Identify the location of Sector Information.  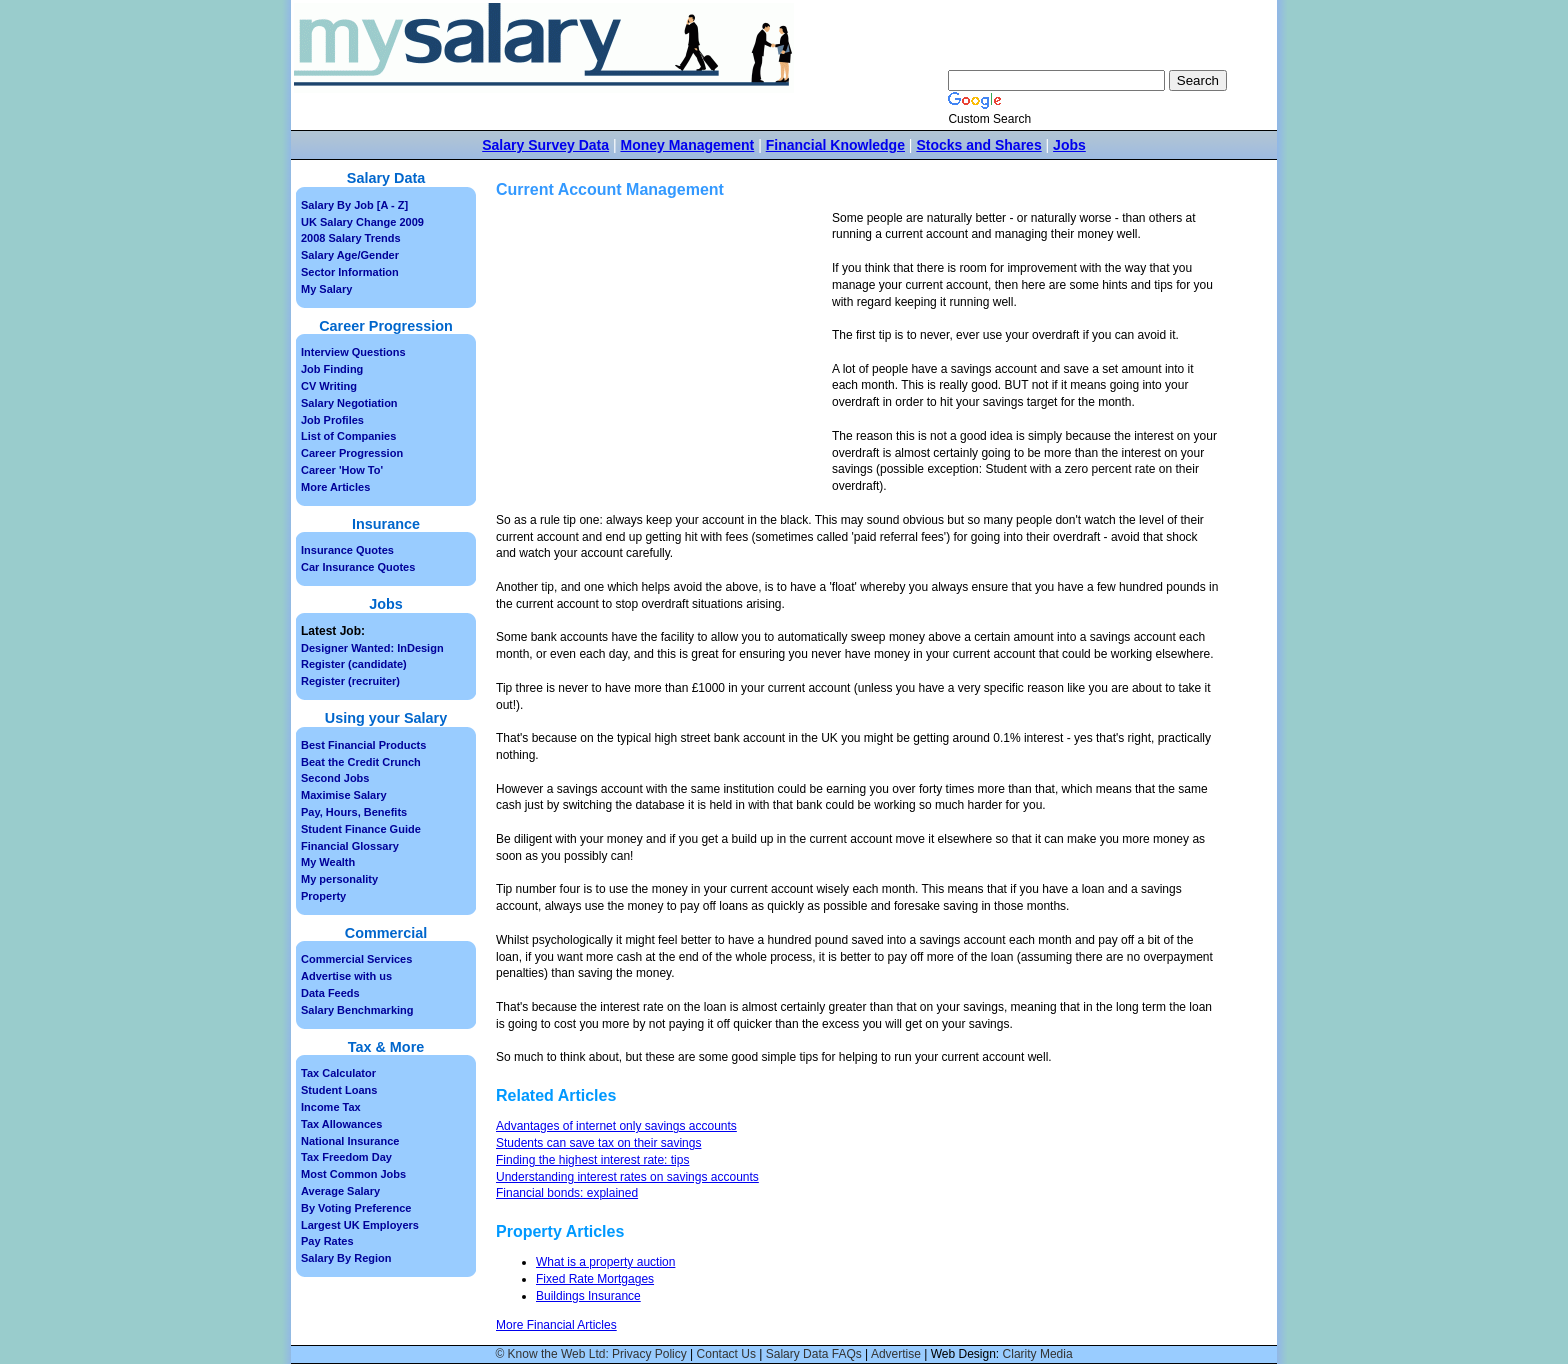
(350, 272).